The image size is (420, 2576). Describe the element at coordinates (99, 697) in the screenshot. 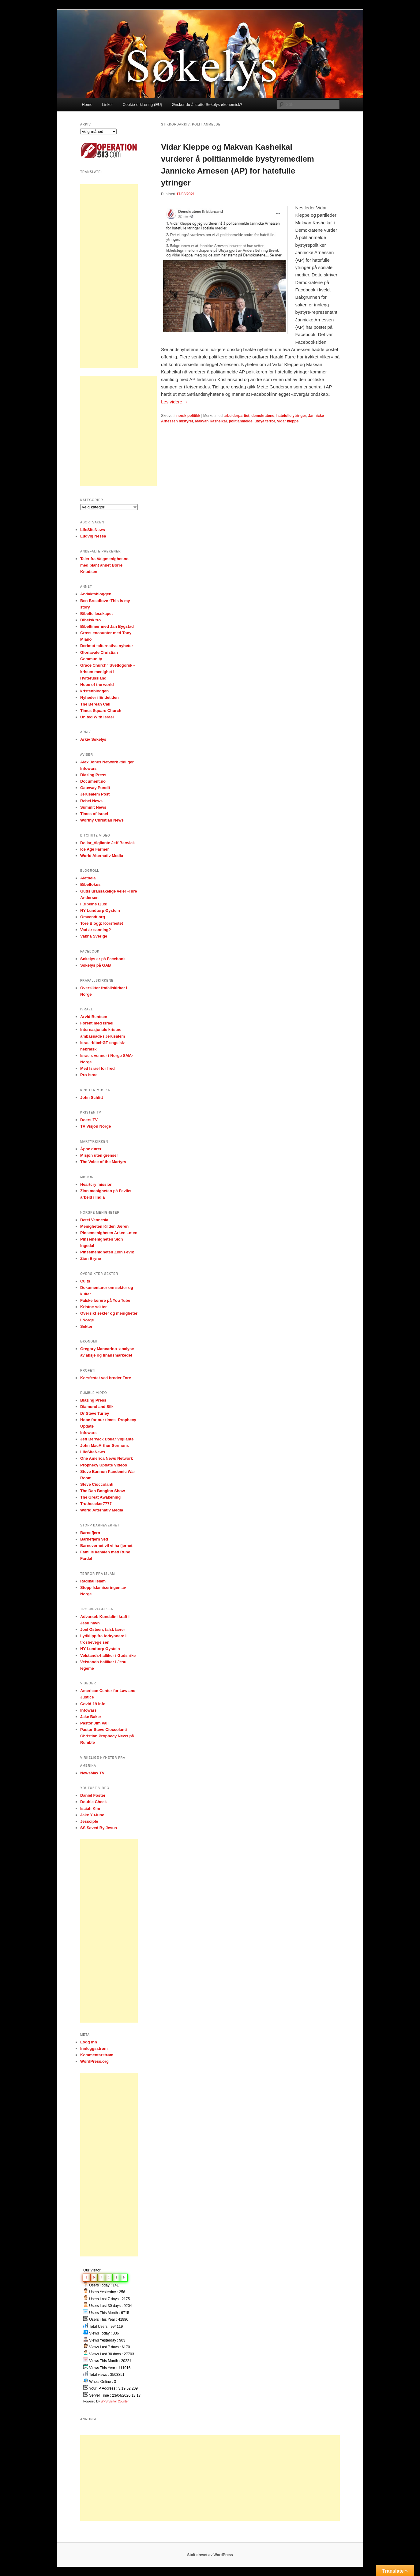

I see `Nyheder i Endetiden` at that location.